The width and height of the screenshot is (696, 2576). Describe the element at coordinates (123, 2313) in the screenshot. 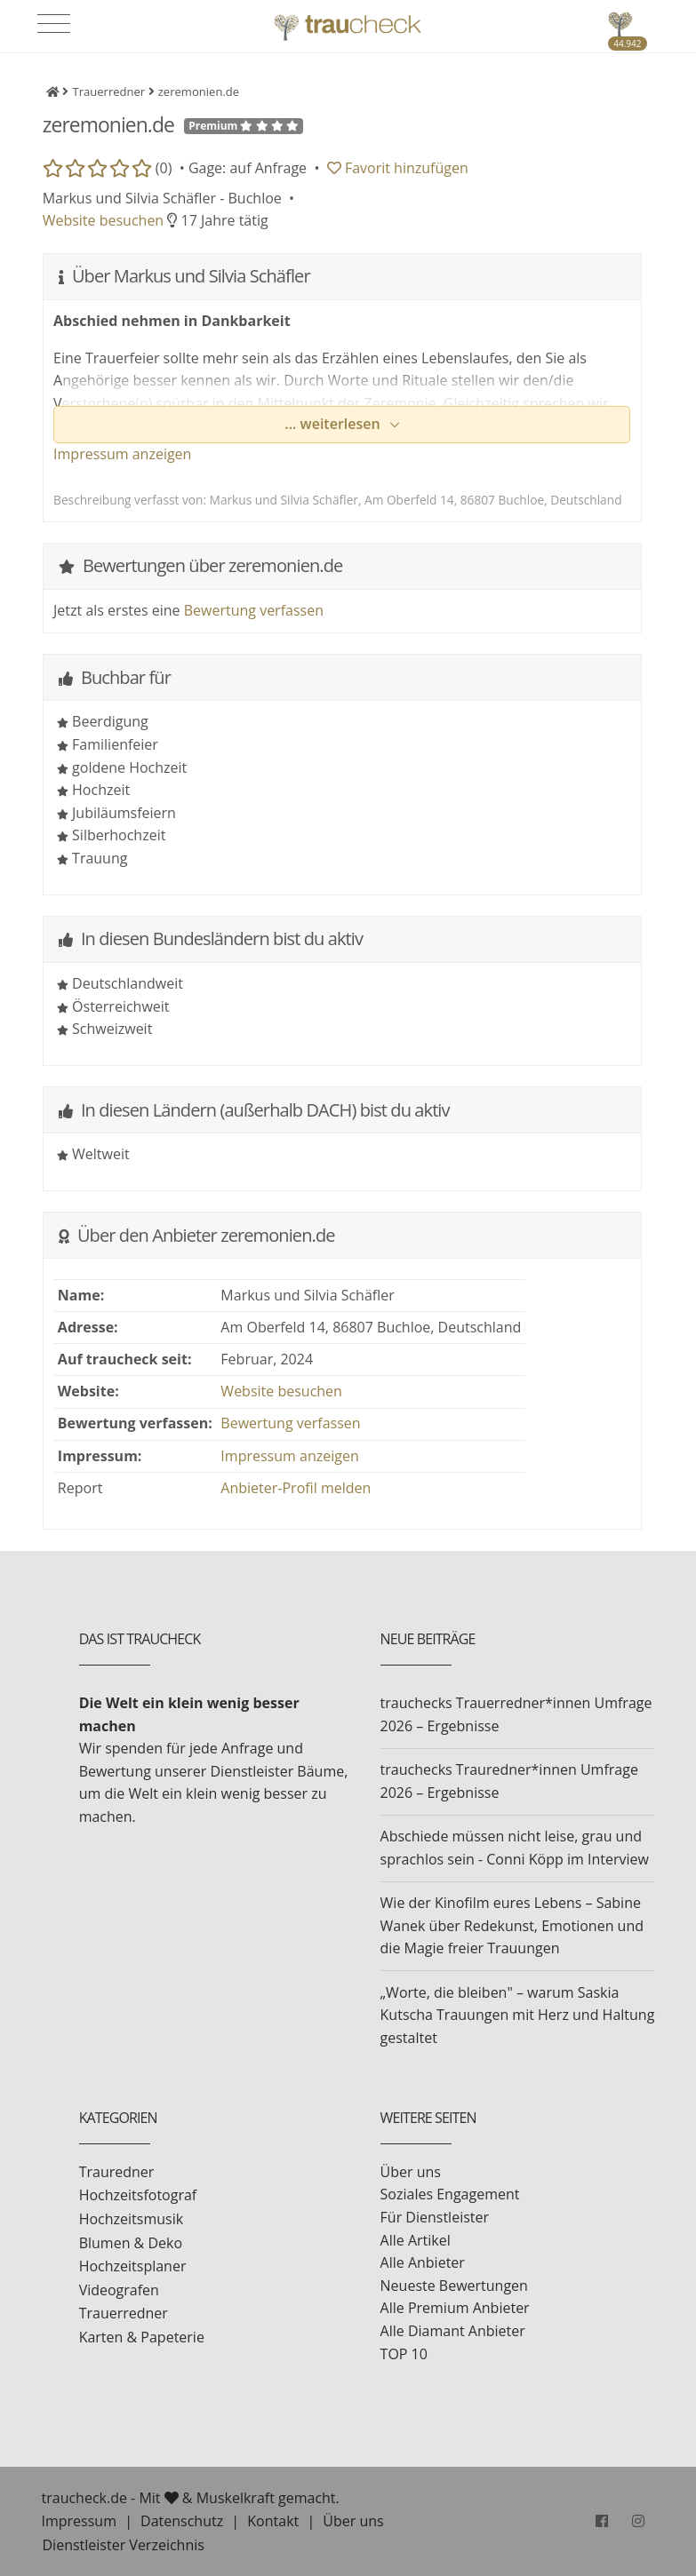

I see `Trauerredner` at that location.